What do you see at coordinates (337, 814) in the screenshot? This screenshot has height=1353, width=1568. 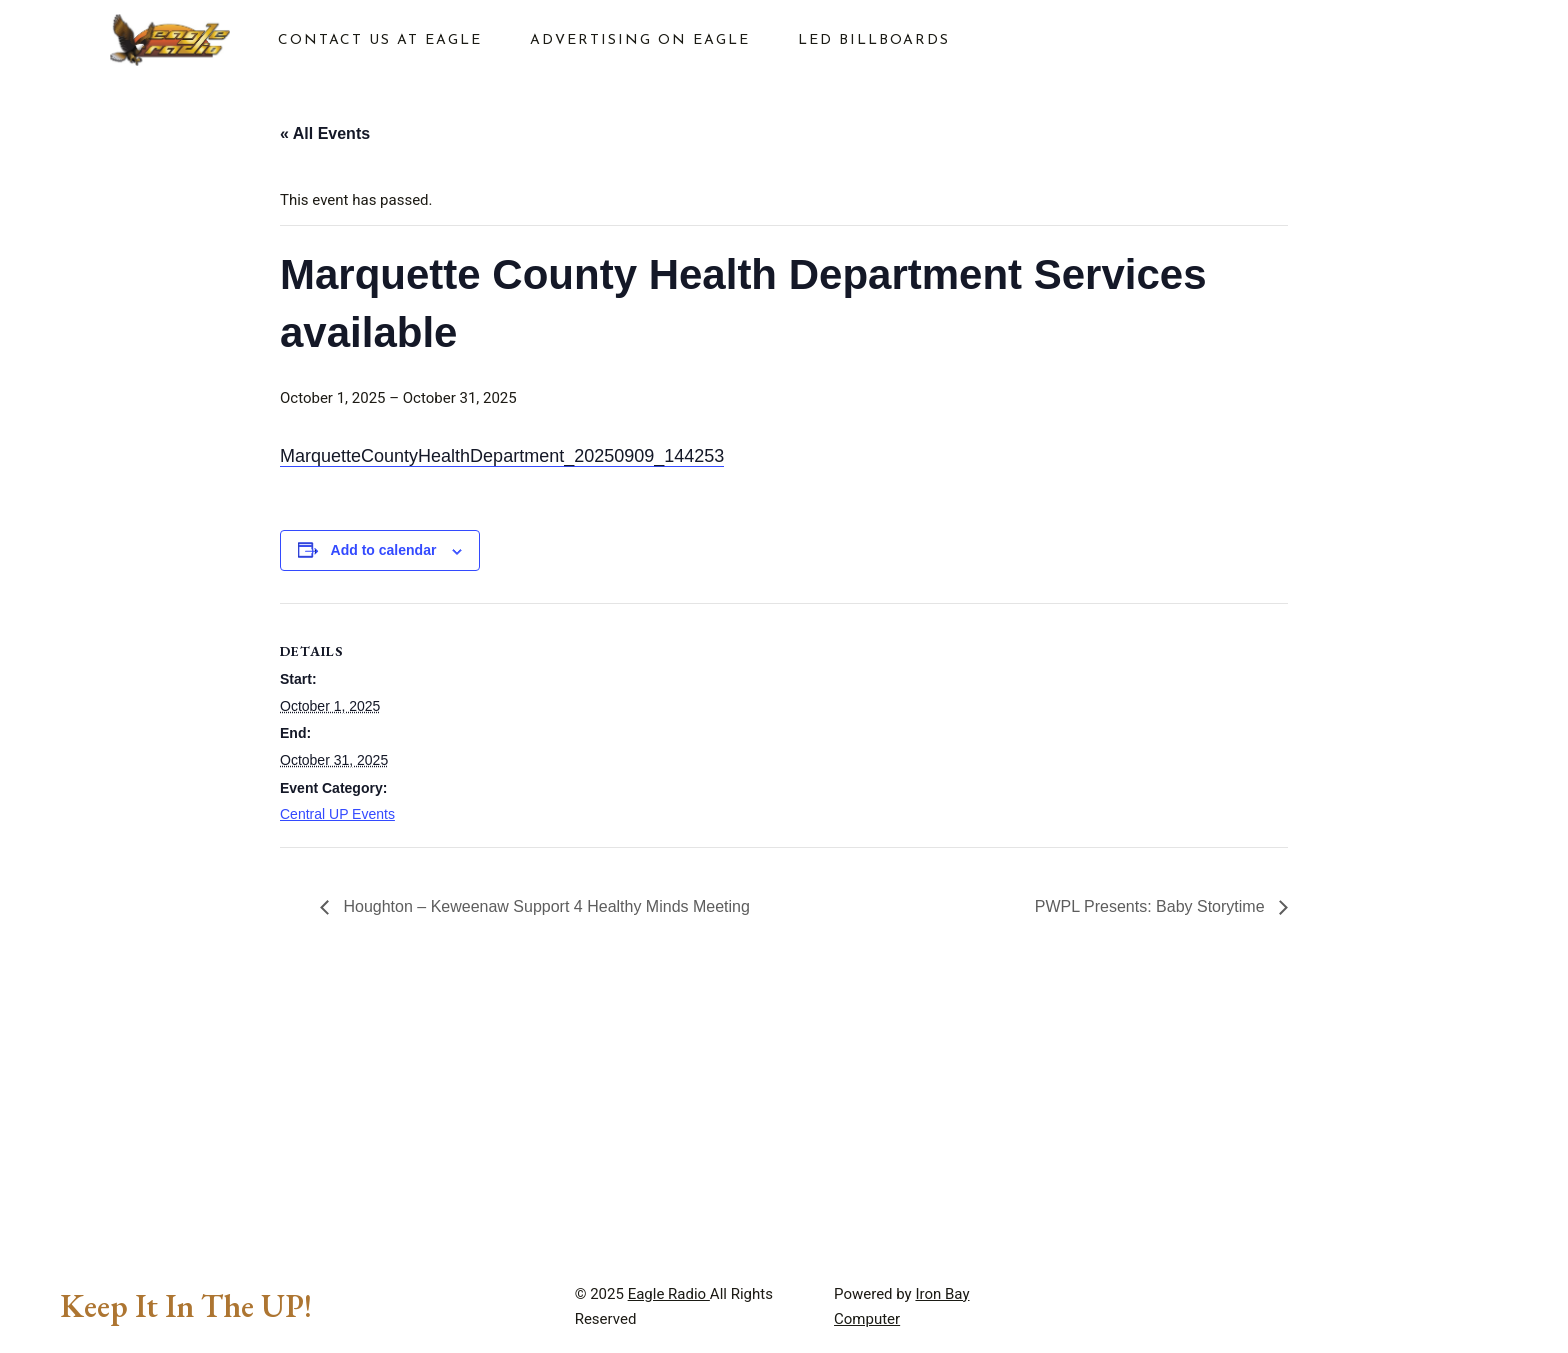 I see `Central UP Events` at bounding box center [337, 814].